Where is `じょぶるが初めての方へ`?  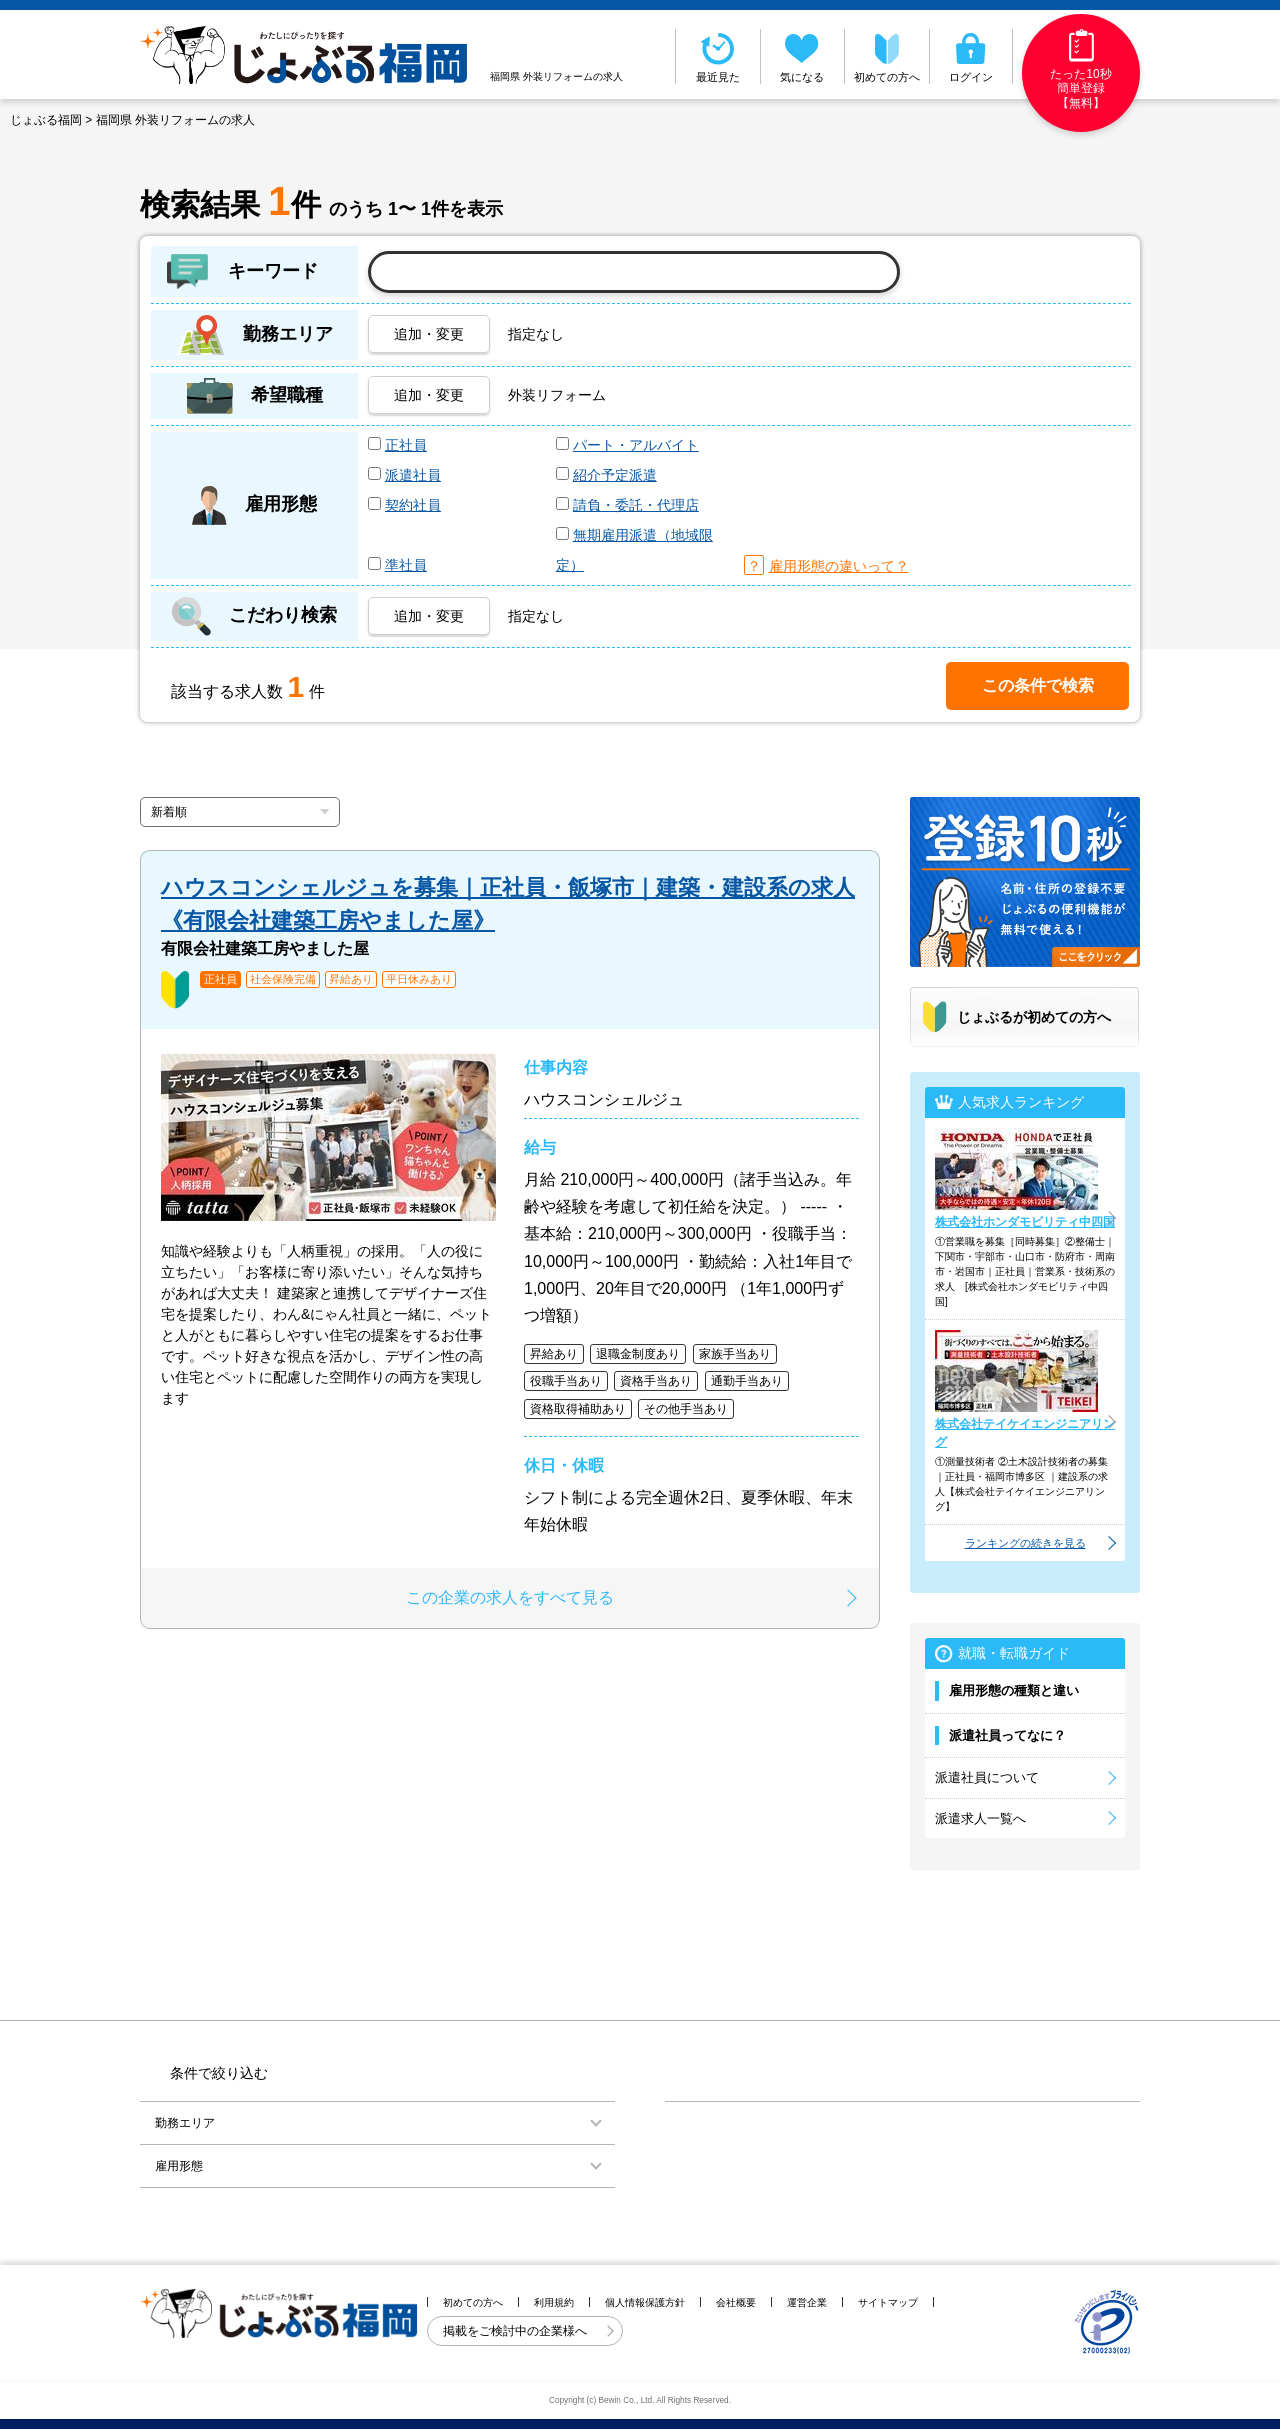
じょぶるが初めての方へ is located at coordinates (1034, 1017).